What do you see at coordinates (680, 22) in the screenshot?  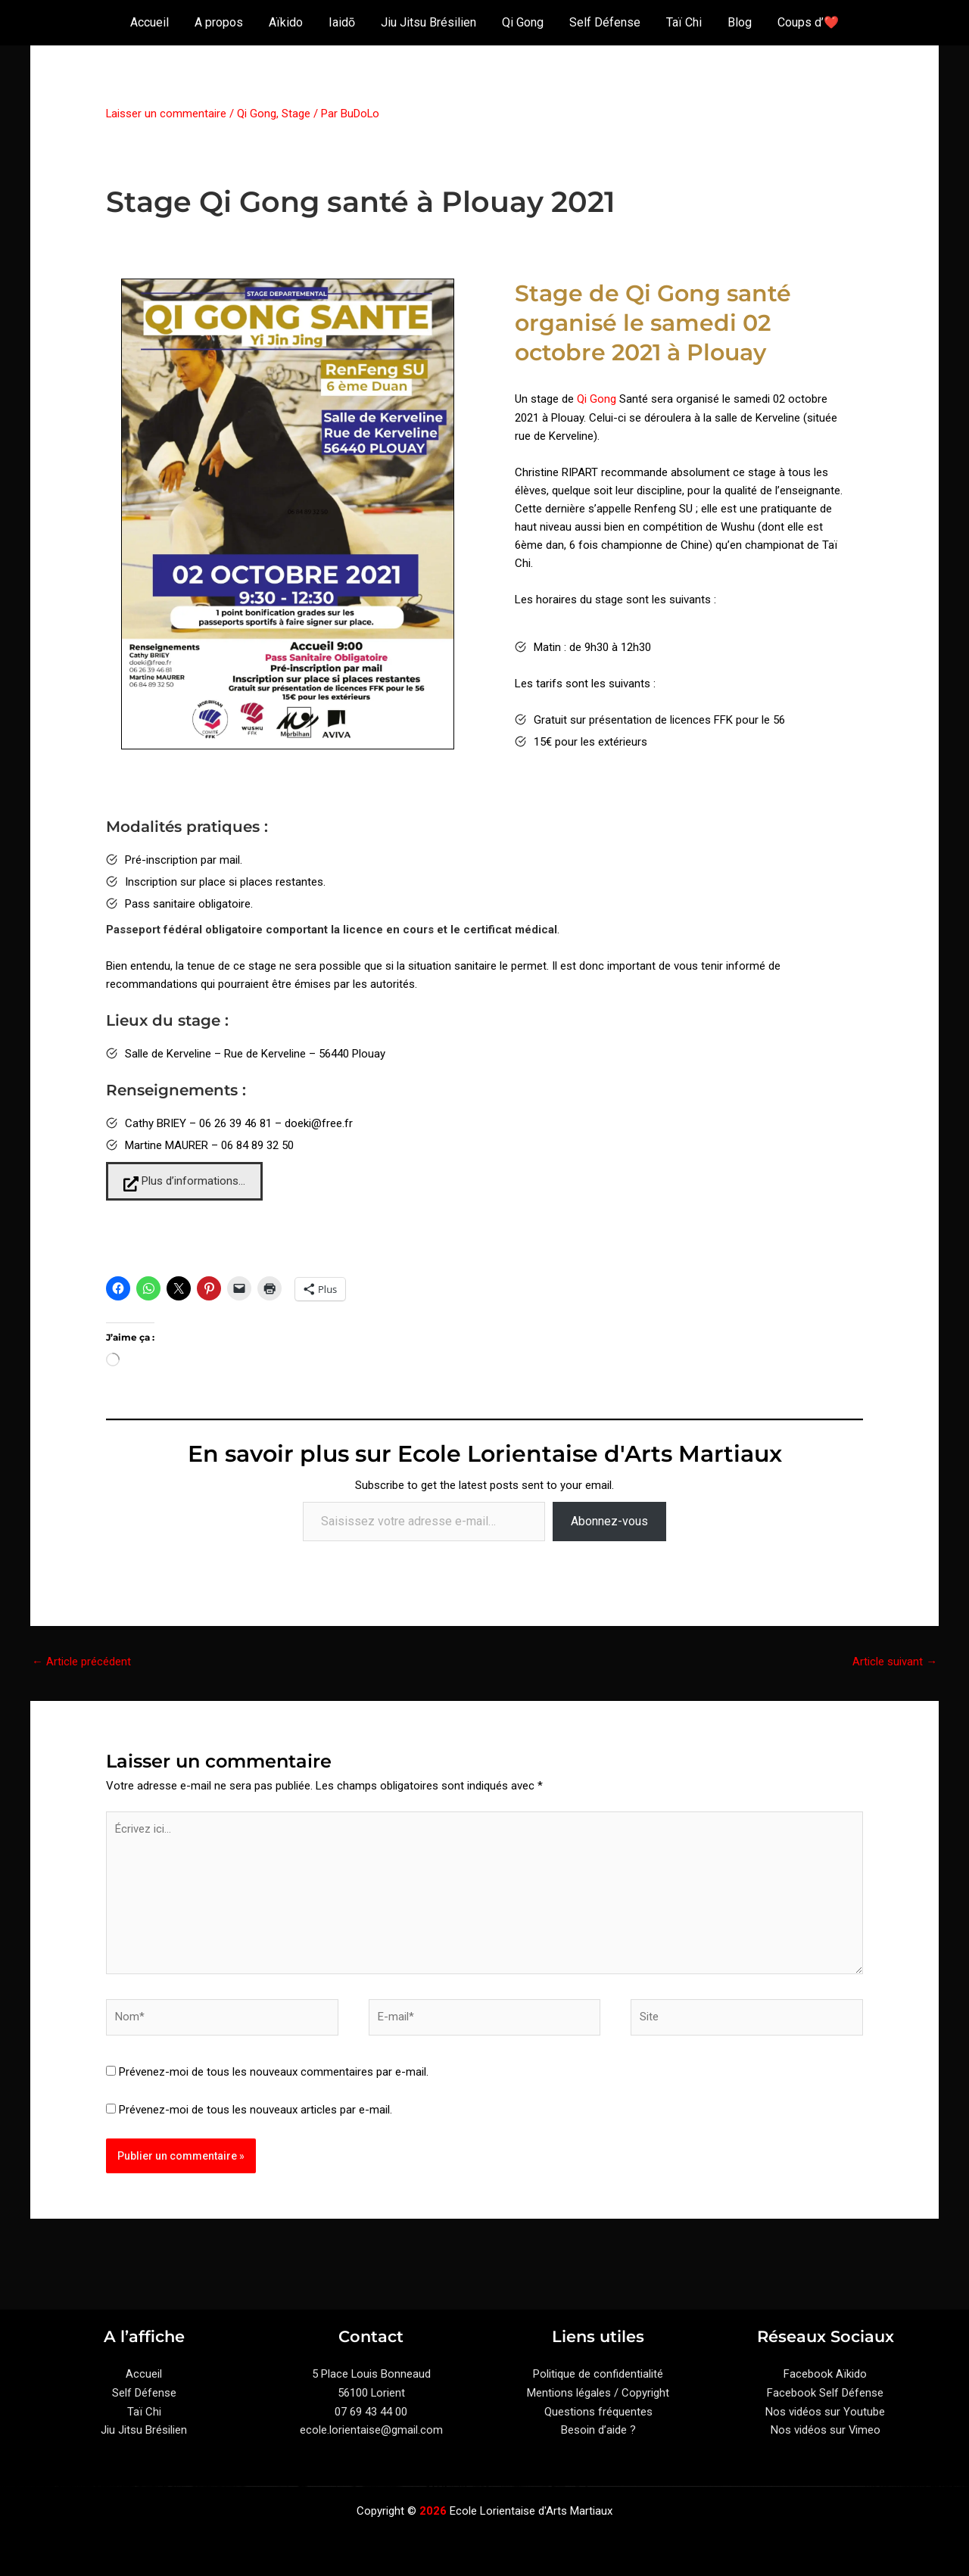 I see `Taï Chi` at bounding box center [680, 22].